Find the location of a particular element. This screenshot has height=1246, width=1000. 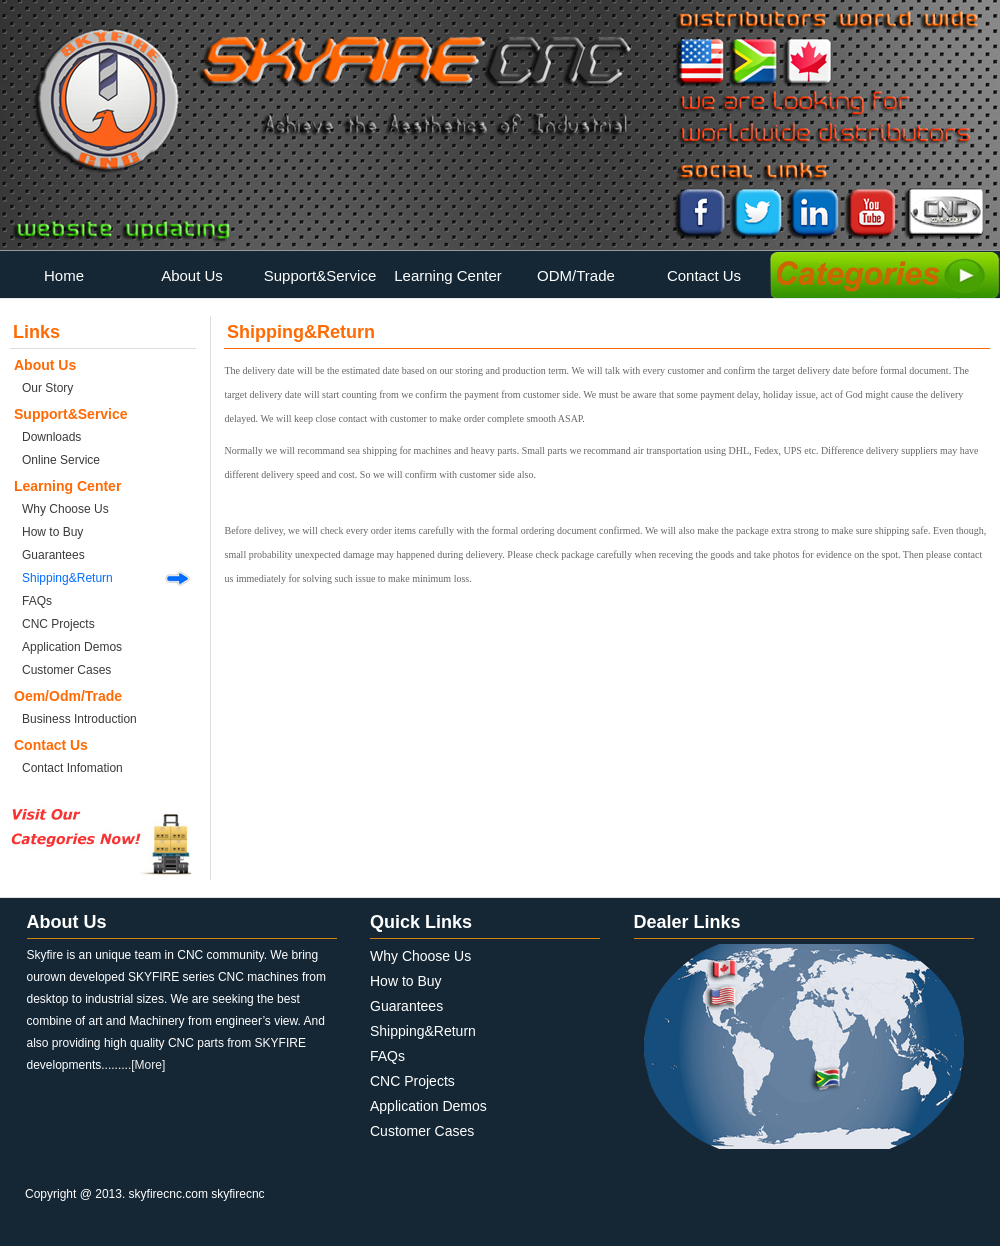

How to Buy is located at coordinates (52, 532).